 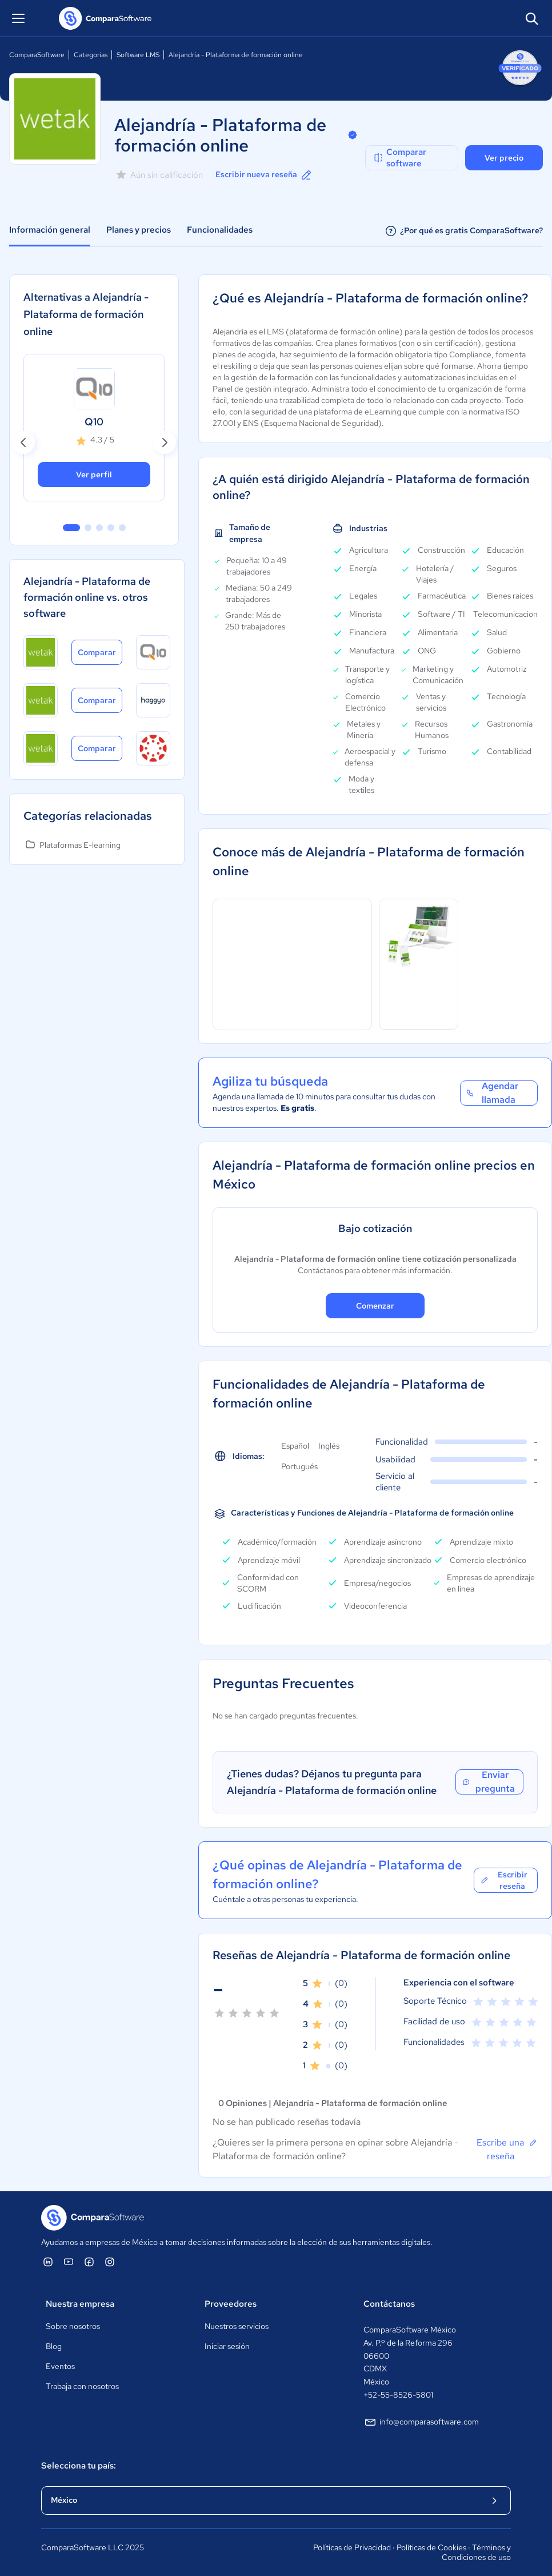 What do you see at coordinates (110, 2261) in the screenshot?
I see `[ComparaSoftware Instagram]` at bounding box center [110, 2261].